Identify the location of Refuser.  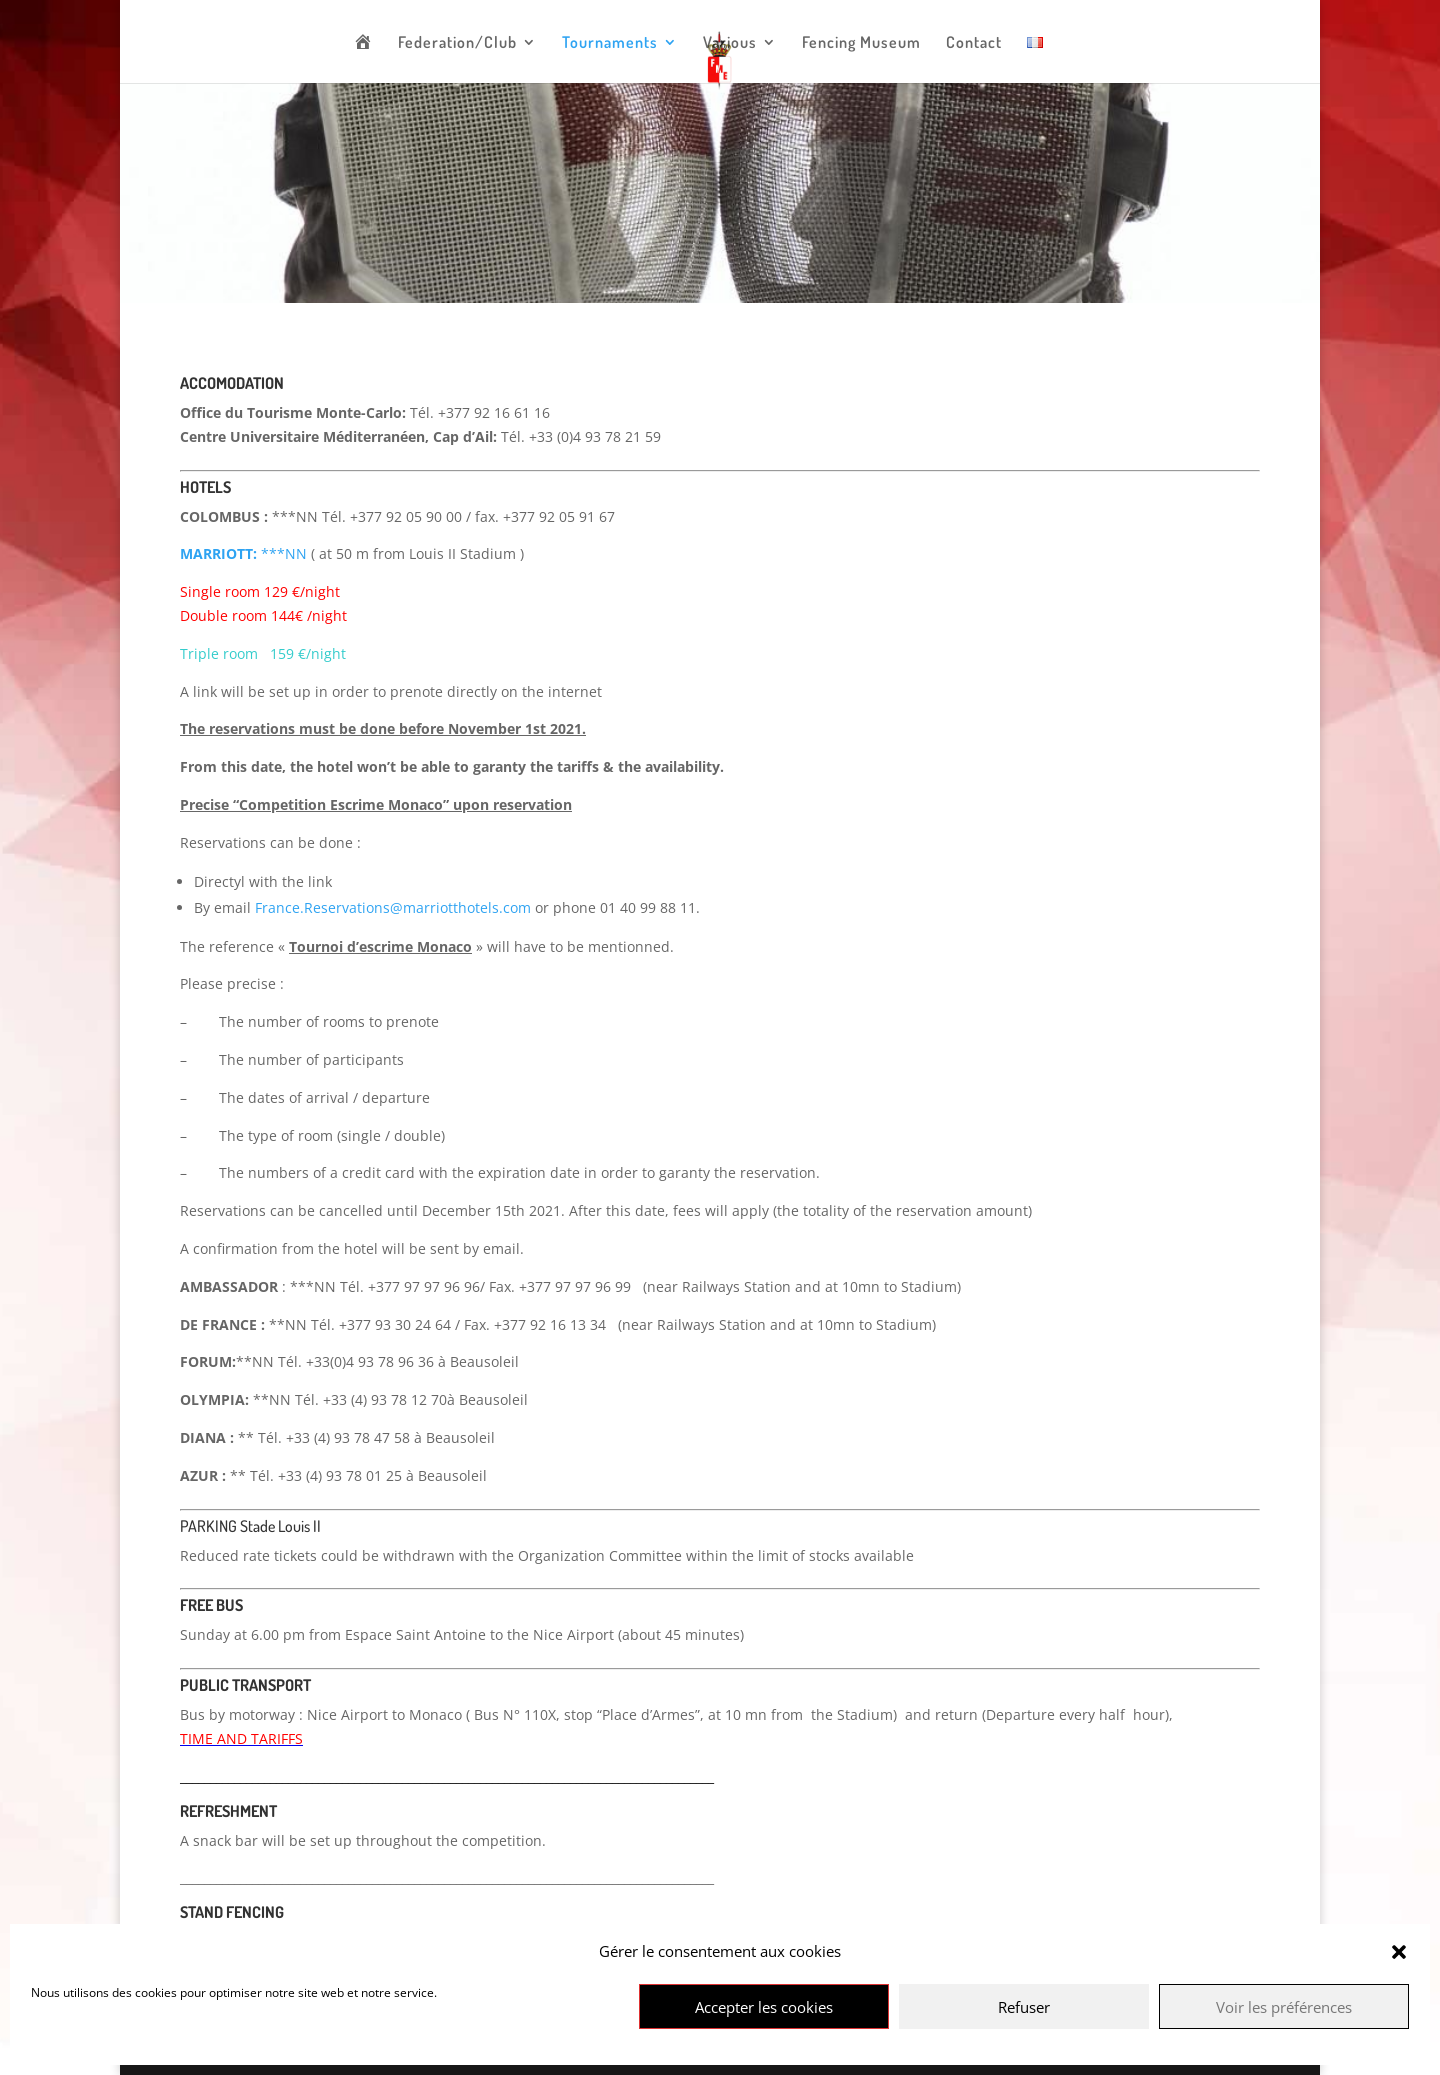
(1024, 2007).